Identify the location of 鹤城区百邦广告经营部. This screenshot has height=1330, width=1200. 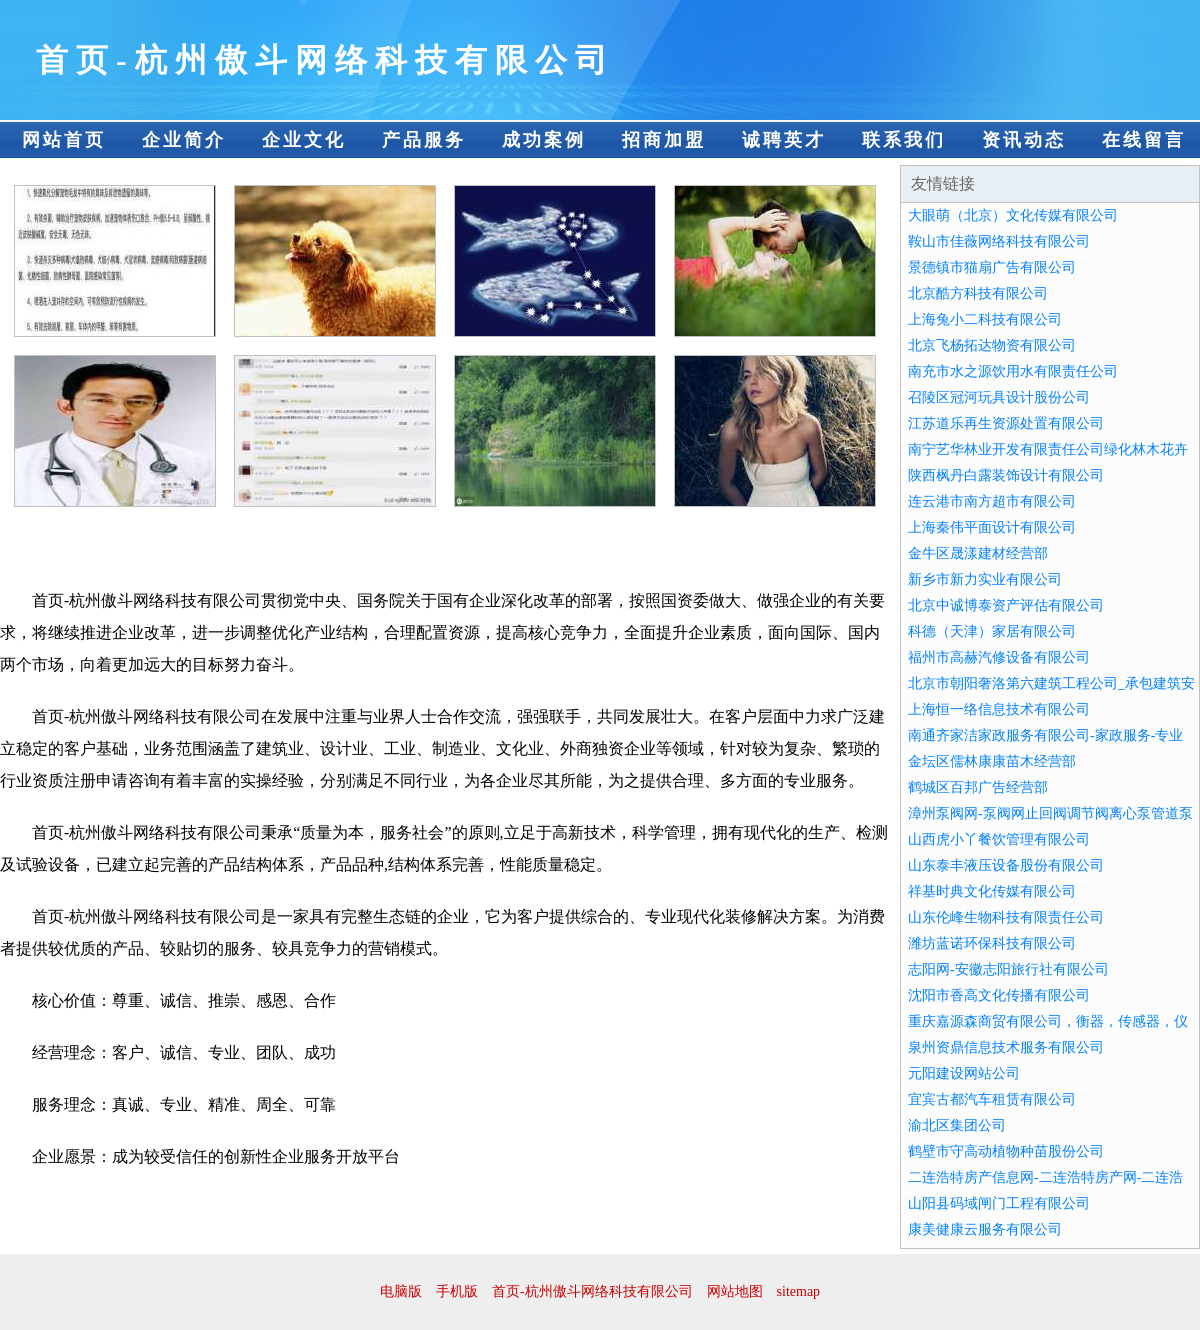
(978, 787).